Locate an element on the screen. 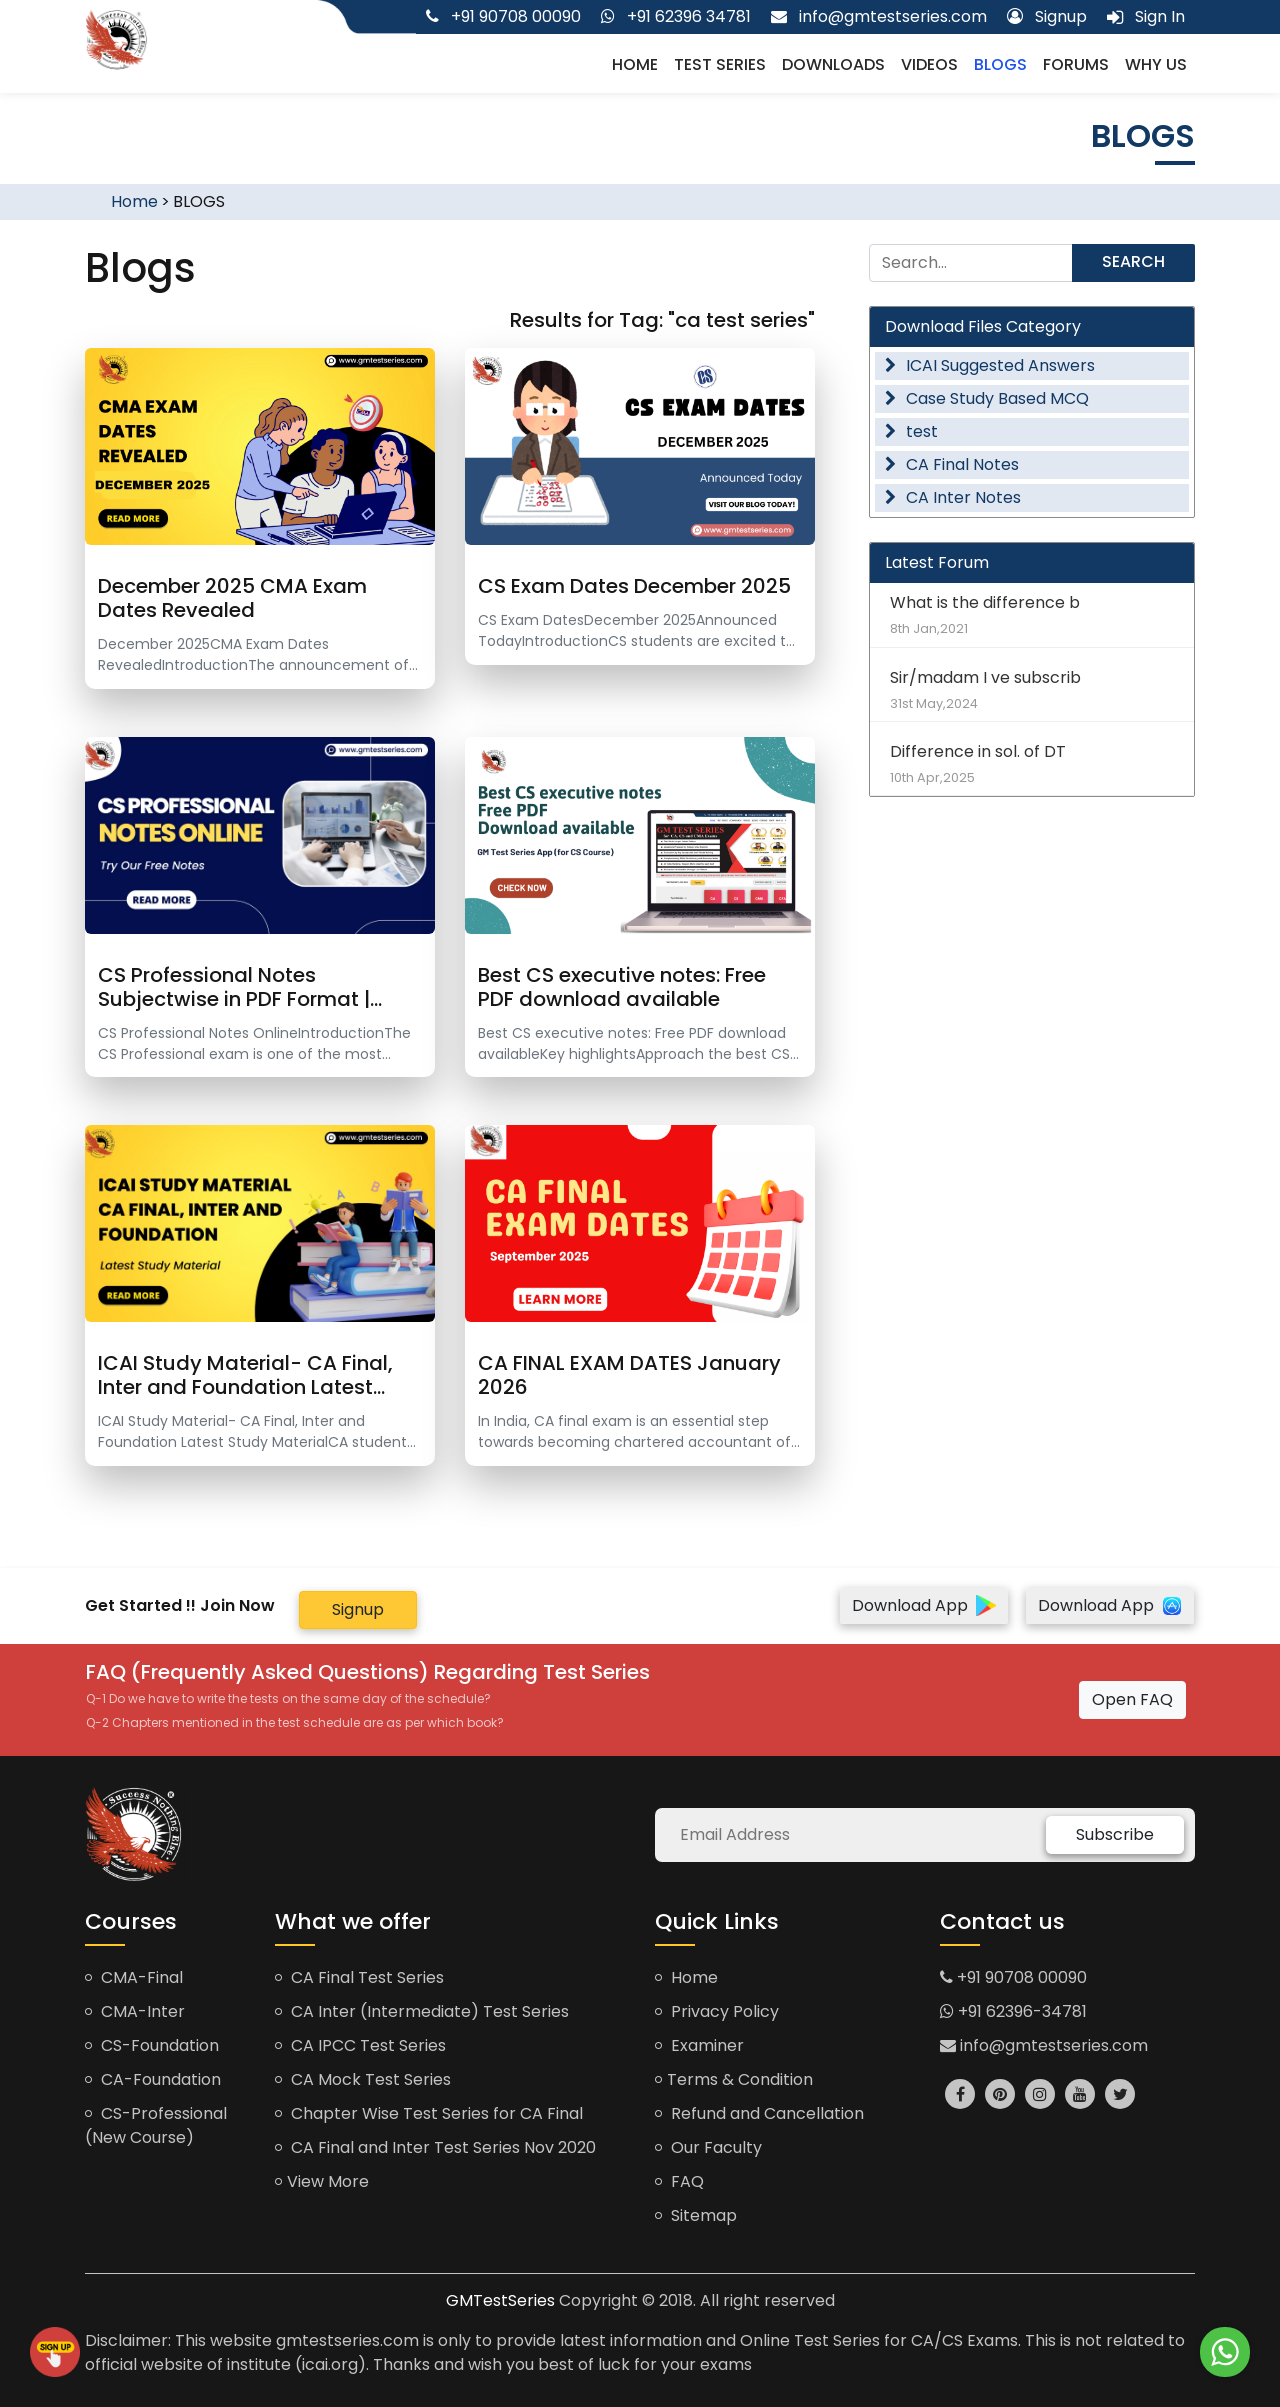  Home is located at coordinates (635, 64).